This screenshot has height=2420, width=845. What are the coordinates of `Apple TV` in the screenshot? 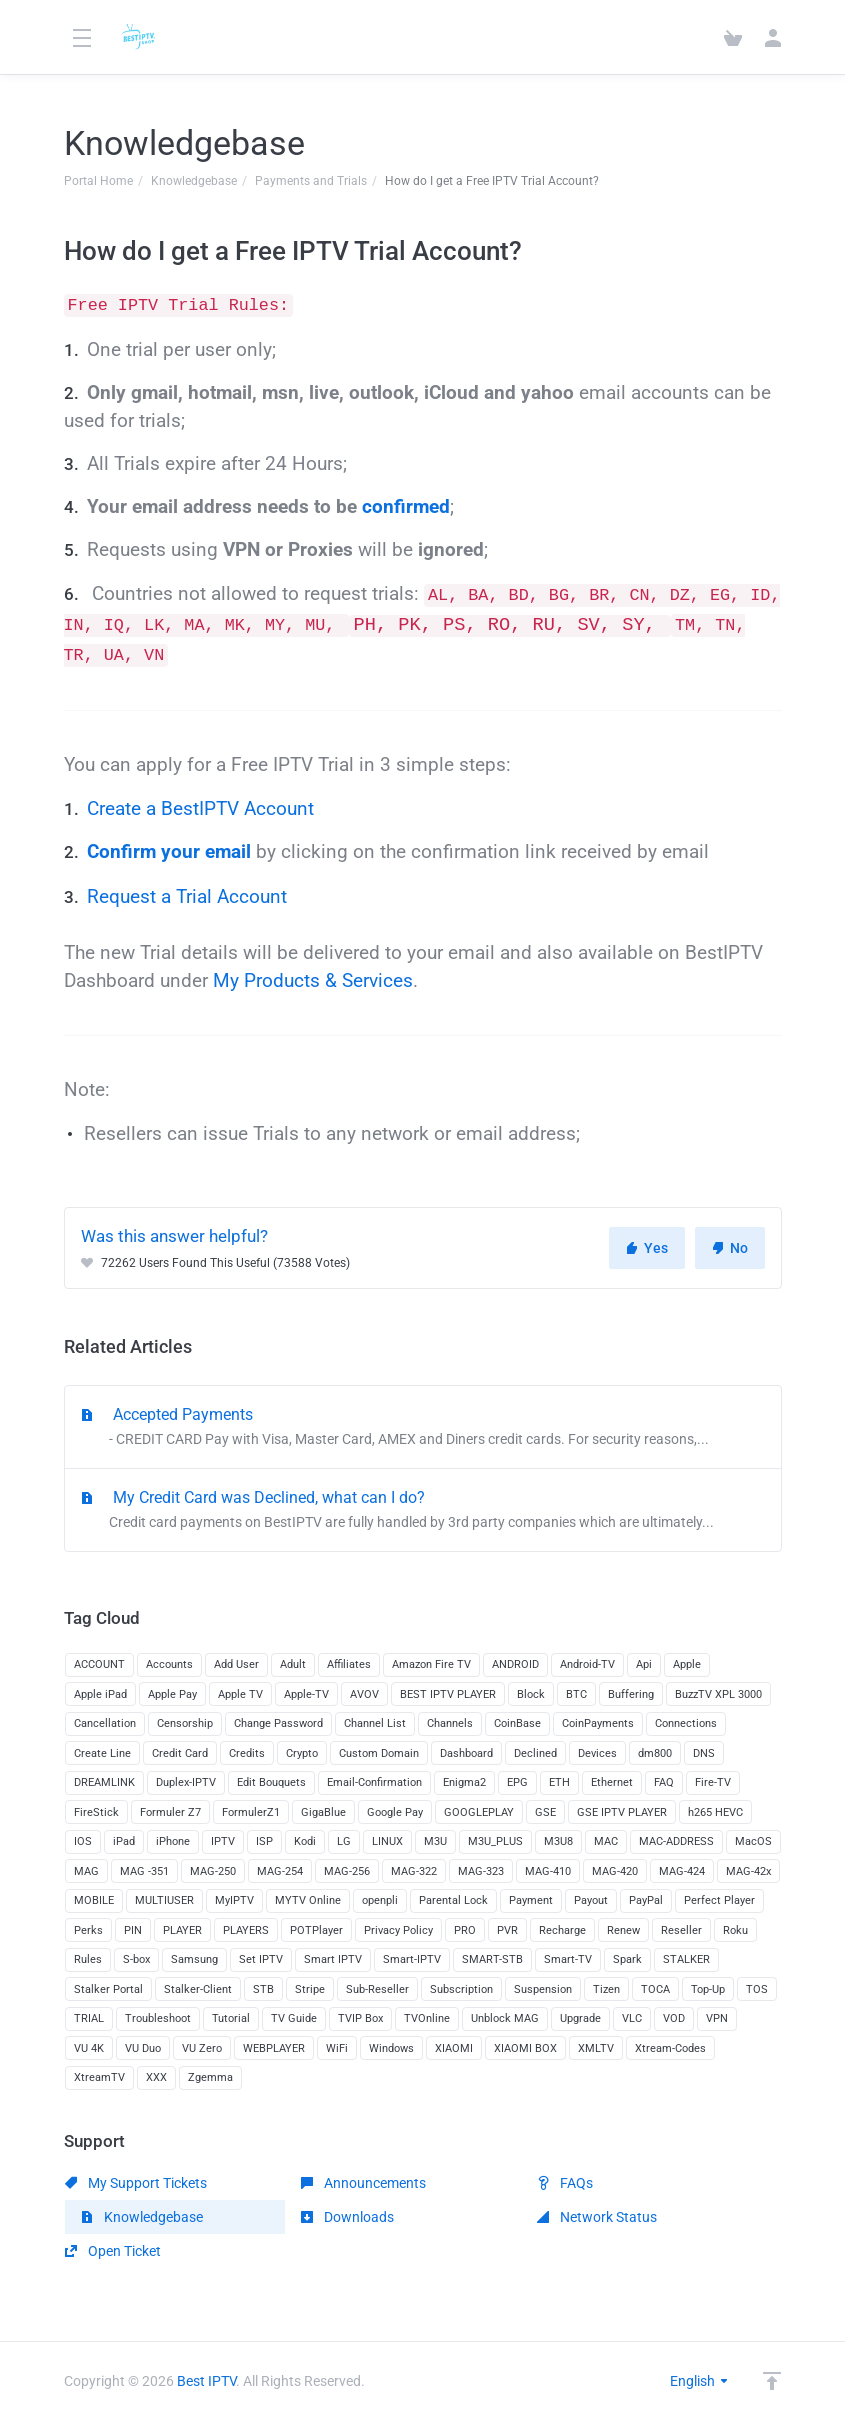 It's located at (240, 1694).